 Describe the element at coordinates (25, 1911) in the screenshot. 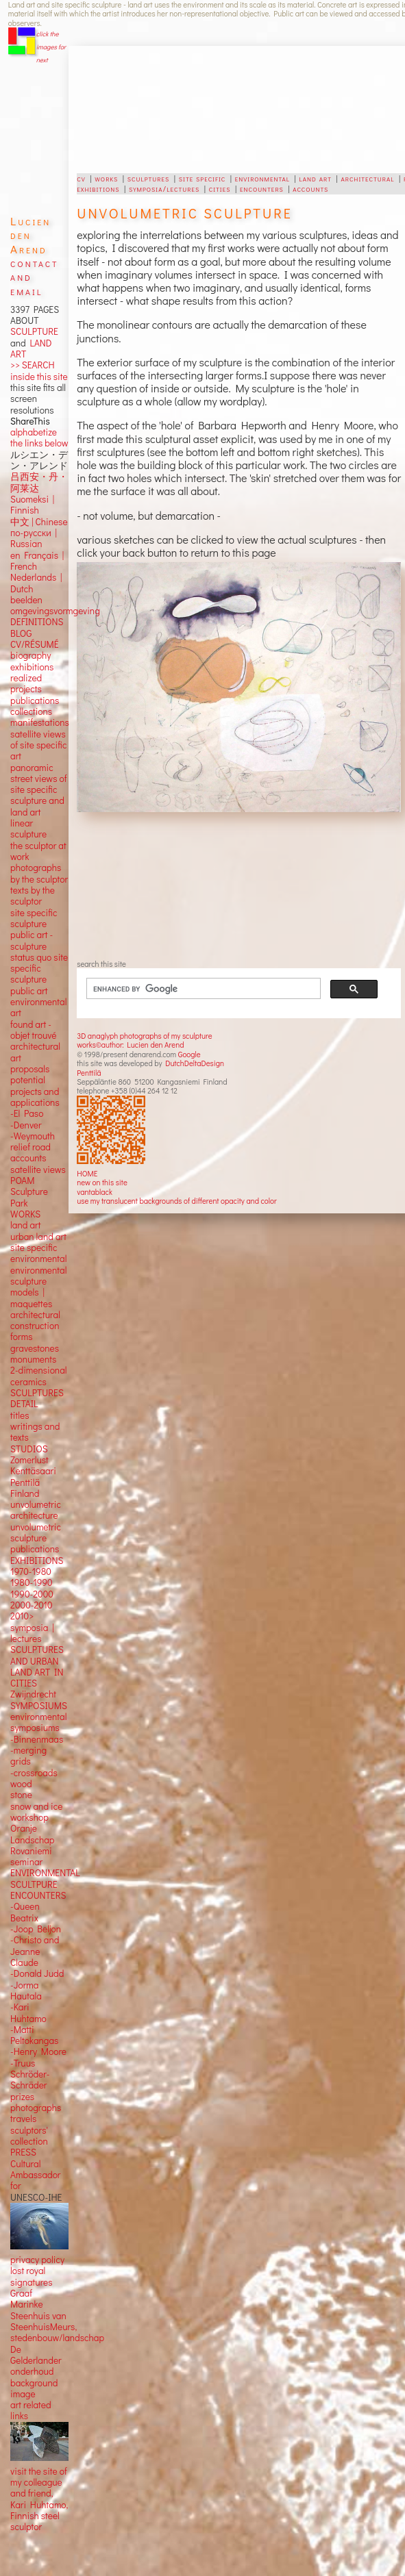

I see `-Queen Beatrix` at that location.